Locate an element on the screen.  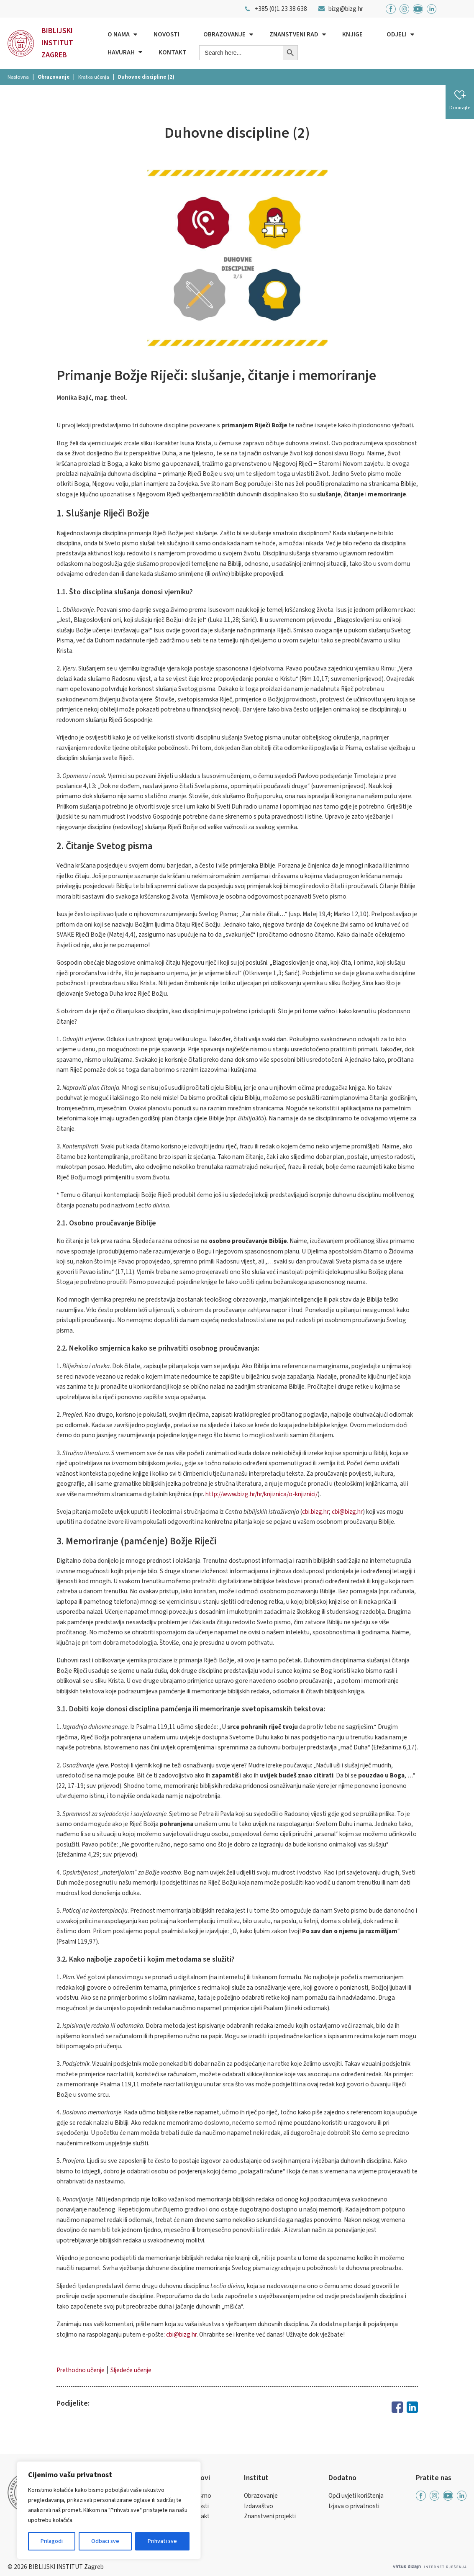
cbi.bizg.hr is located at coordinates (315, 1511).